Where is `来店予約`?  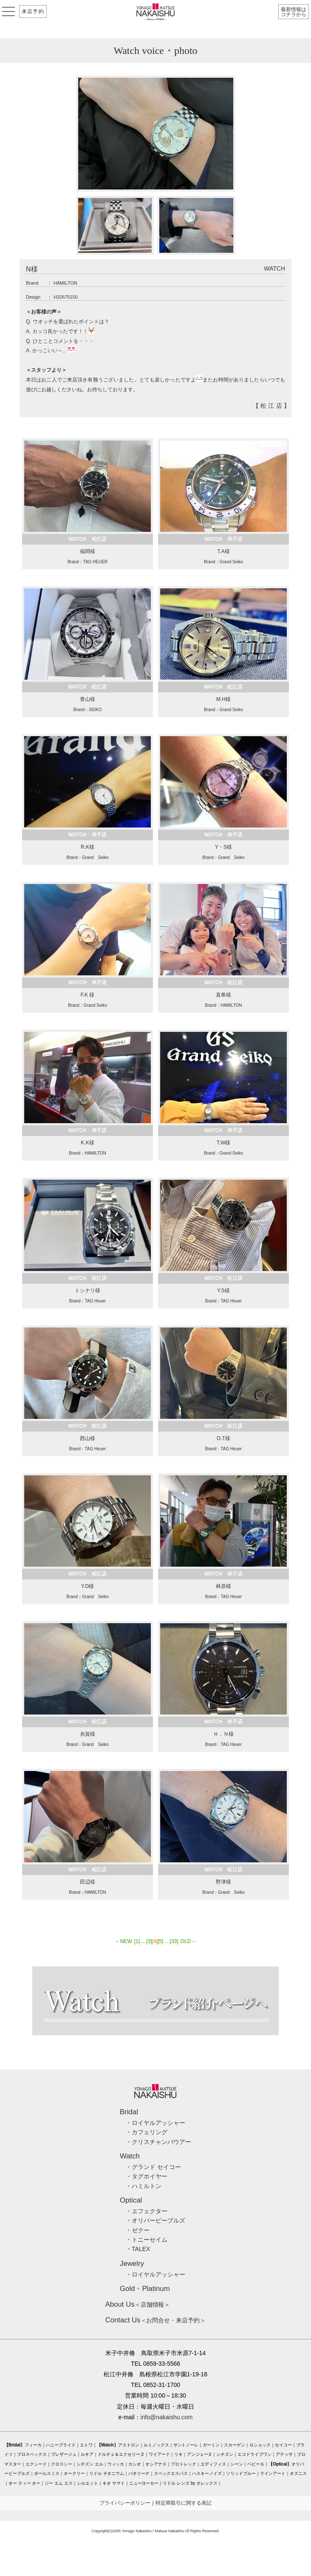
来店予約 is located at coordinates (33, 11).